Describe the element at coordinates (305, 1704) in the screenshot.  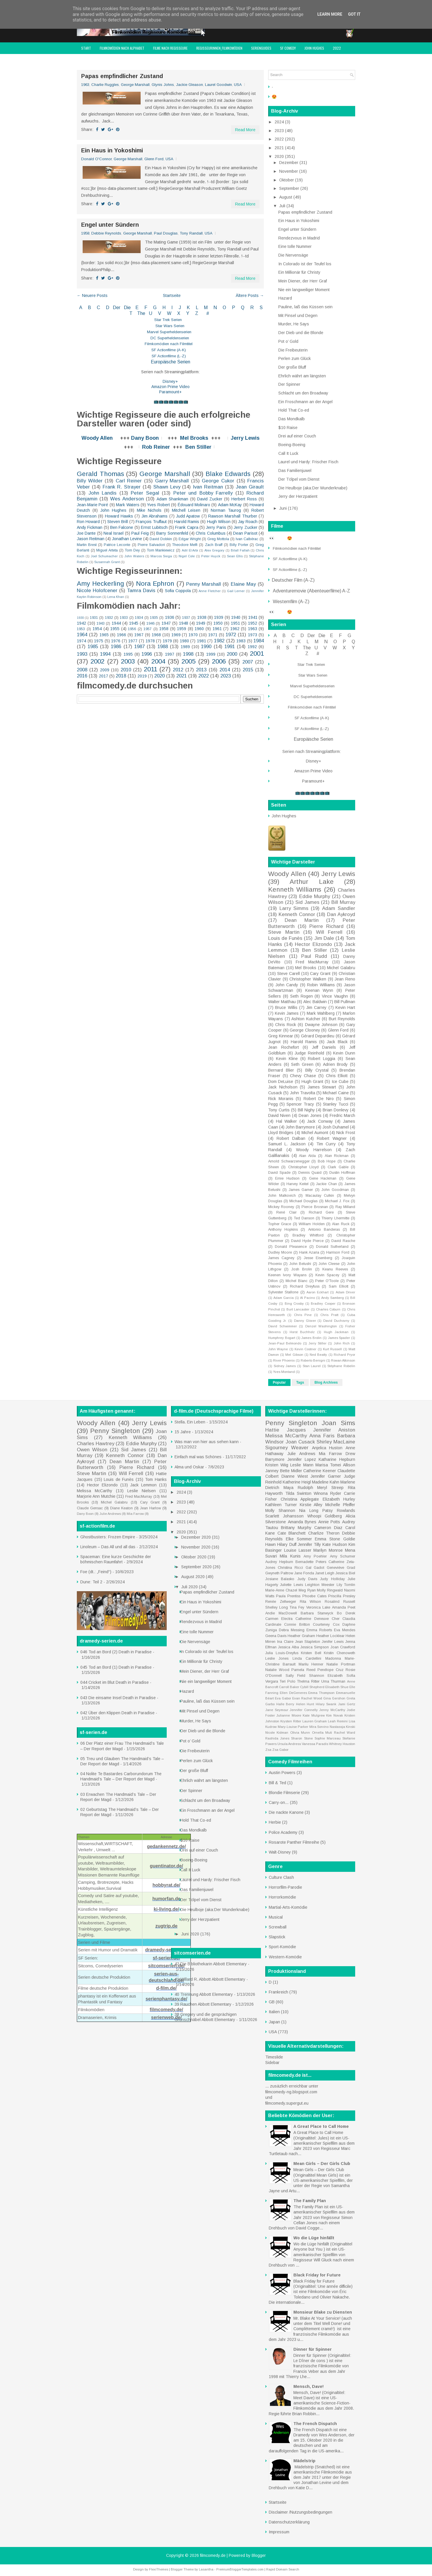
I see `Helen Hunt` at that location.